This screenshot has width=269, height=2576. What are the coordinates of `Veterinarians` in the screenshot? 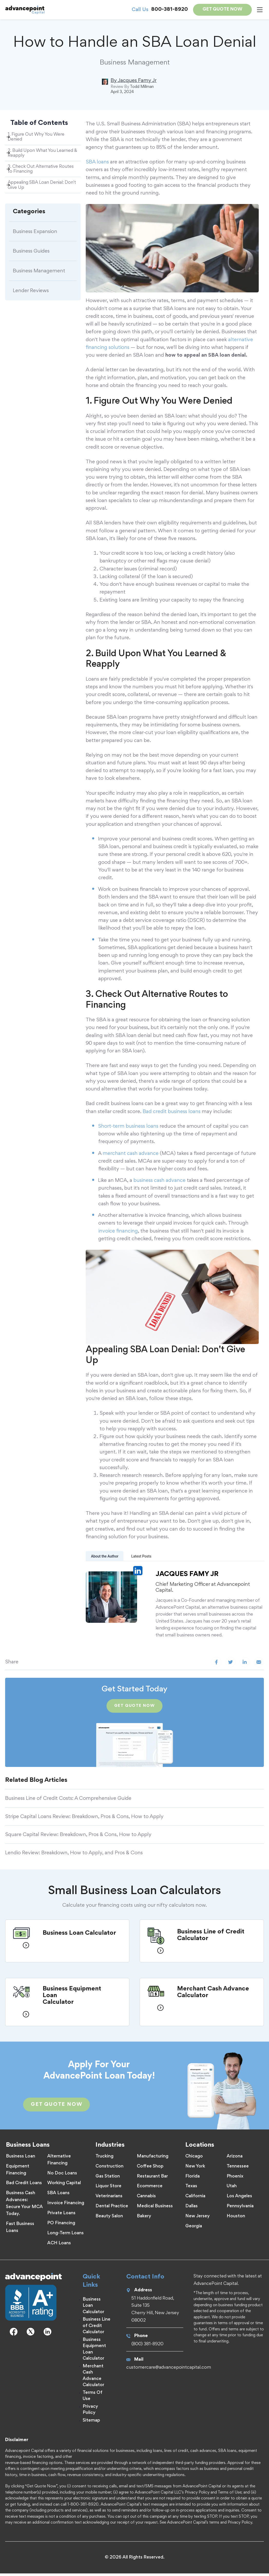 It's located at (108, 2199).